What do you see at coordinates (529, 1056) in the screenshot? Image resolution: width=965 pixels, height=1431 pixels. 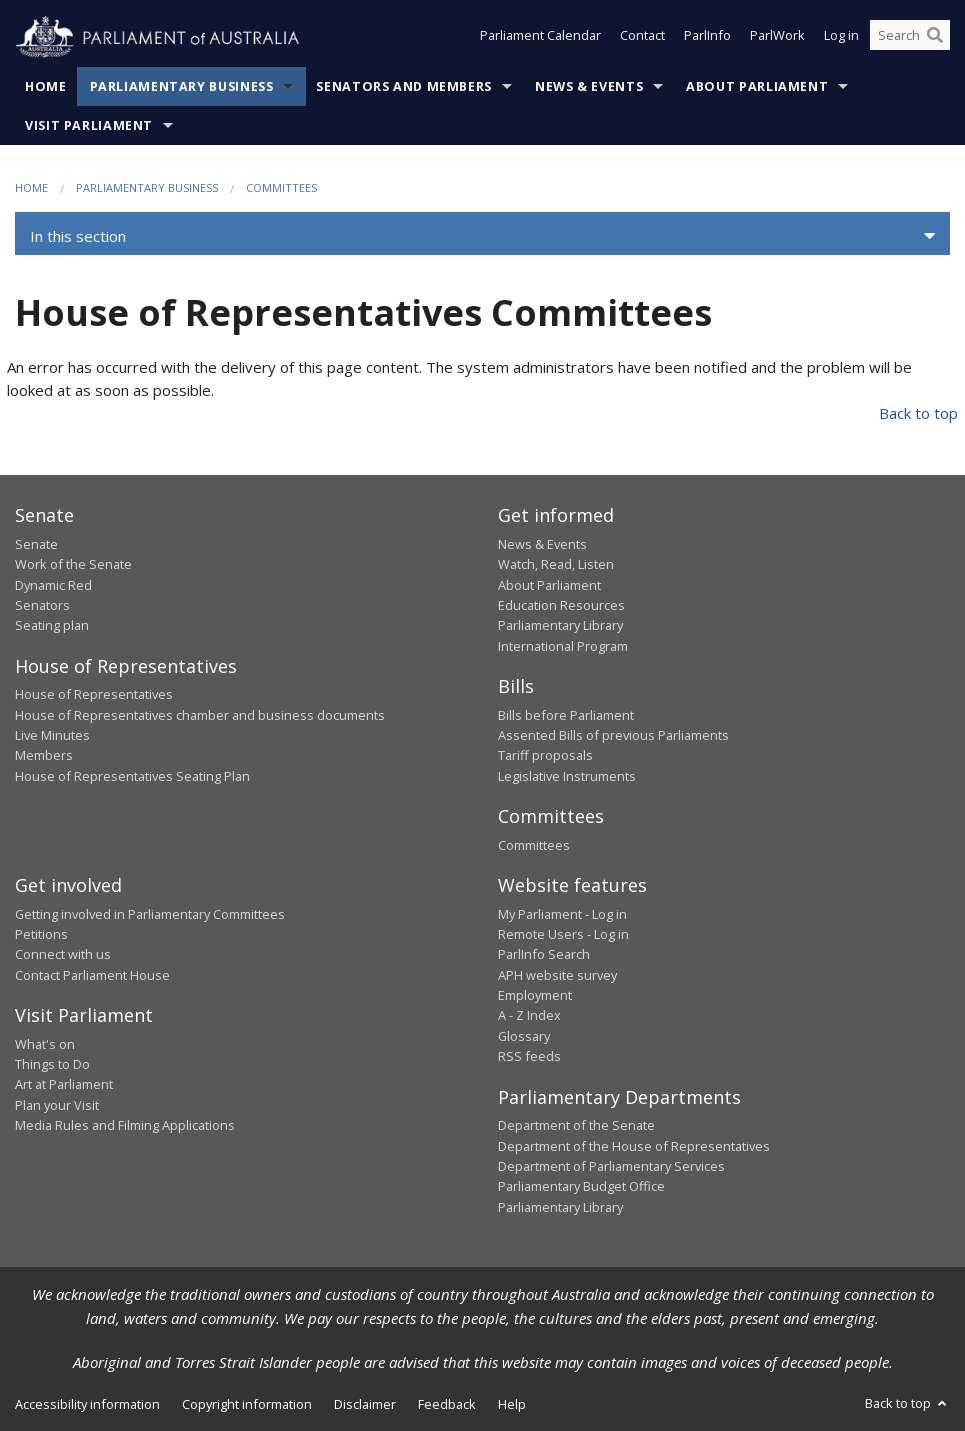 I see `RSS feeds` at bounding box center [529, 1056].